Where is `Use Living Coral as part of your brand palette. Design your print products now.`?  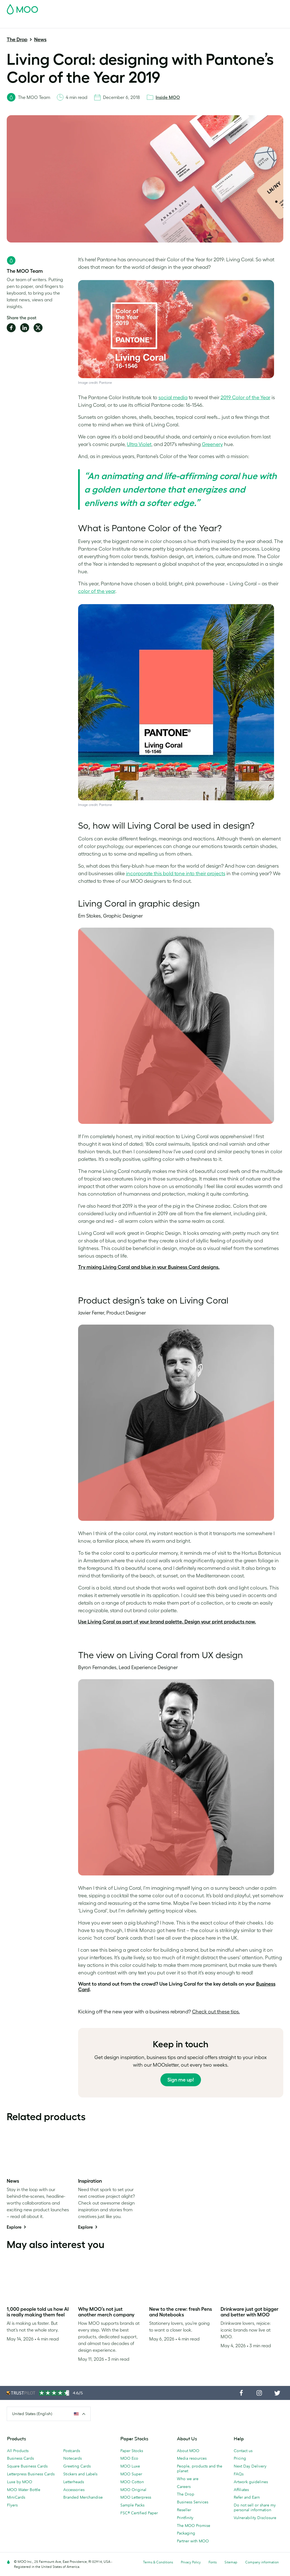 Use Living Coral as part of your brand palette. Design your print products now. is located at coordinates (167, 1622).